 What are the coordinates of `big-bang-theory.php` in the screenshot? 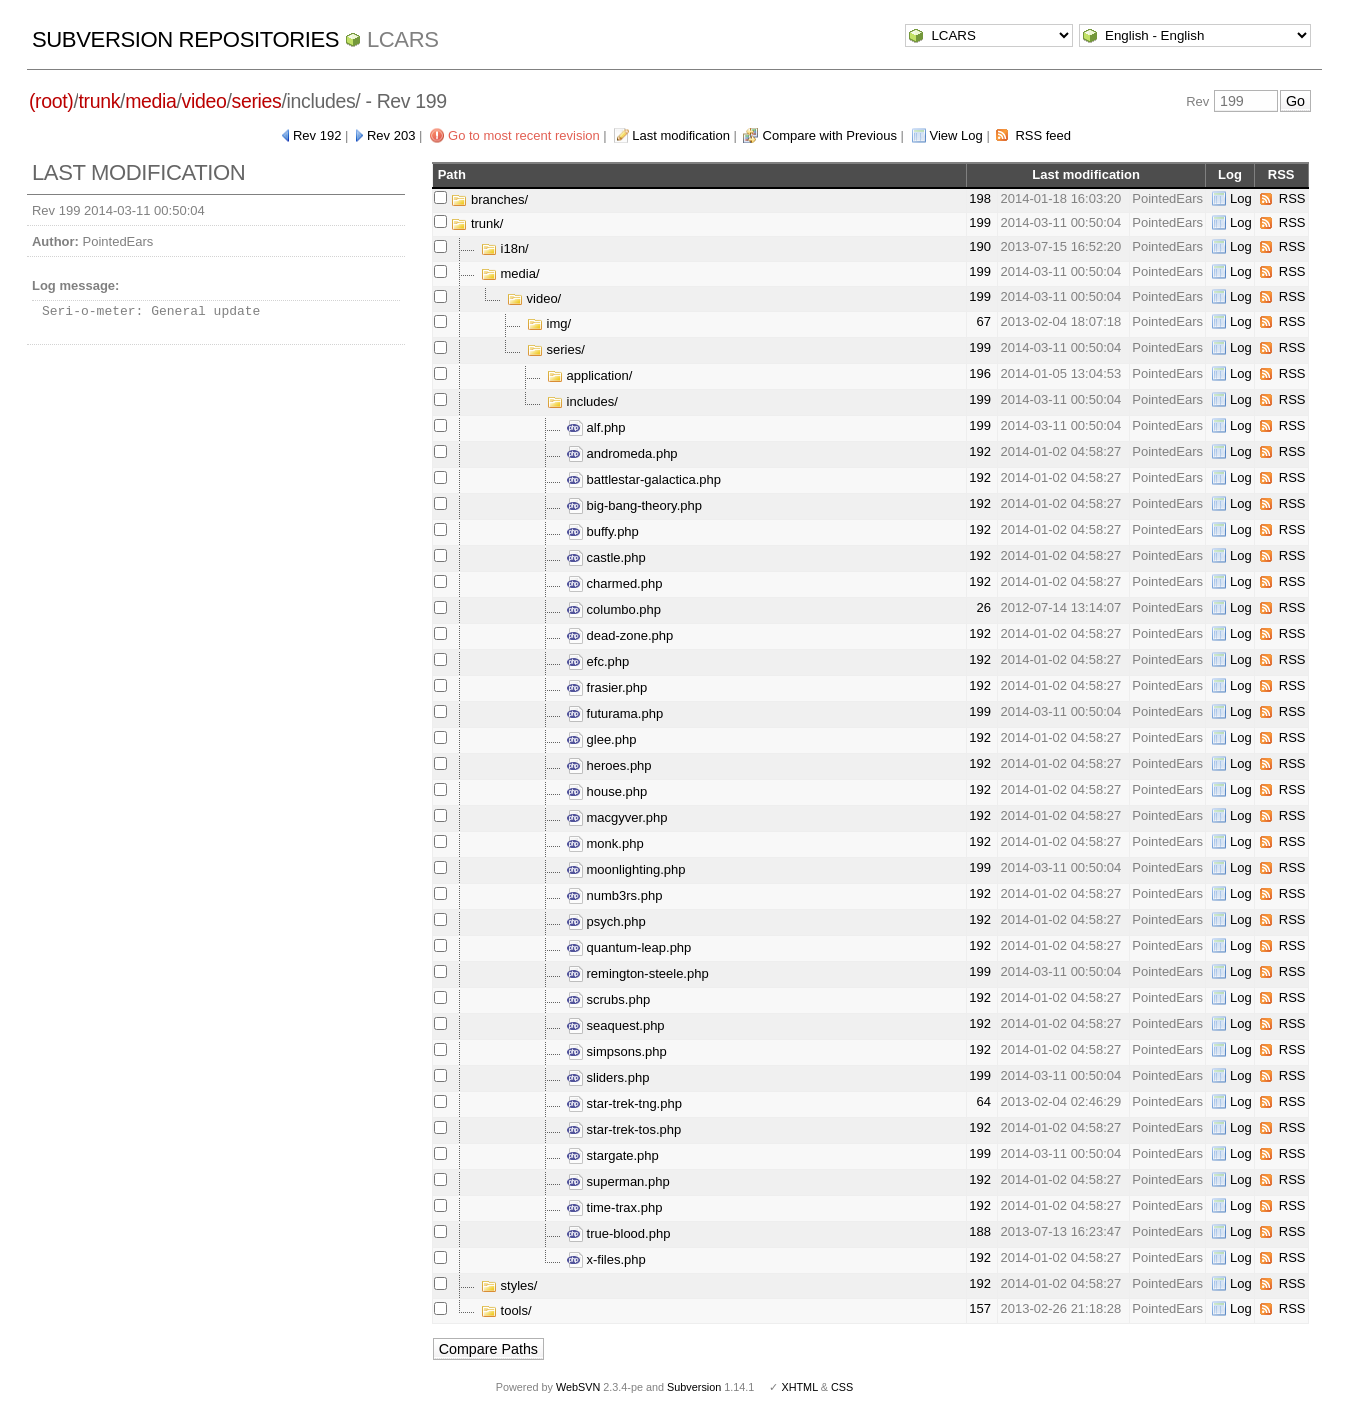 It's located at (634, 505).